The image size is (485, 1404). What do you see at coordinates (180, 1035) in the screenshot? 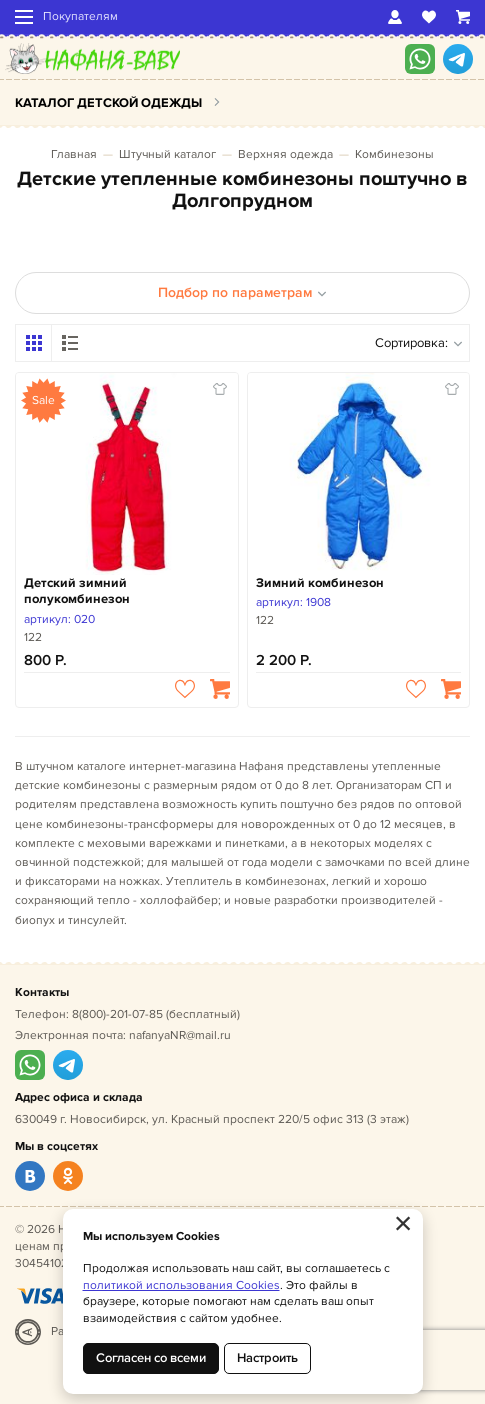
I see `nafanyaNR@mail.ru` at bounding box center [180, 1035].